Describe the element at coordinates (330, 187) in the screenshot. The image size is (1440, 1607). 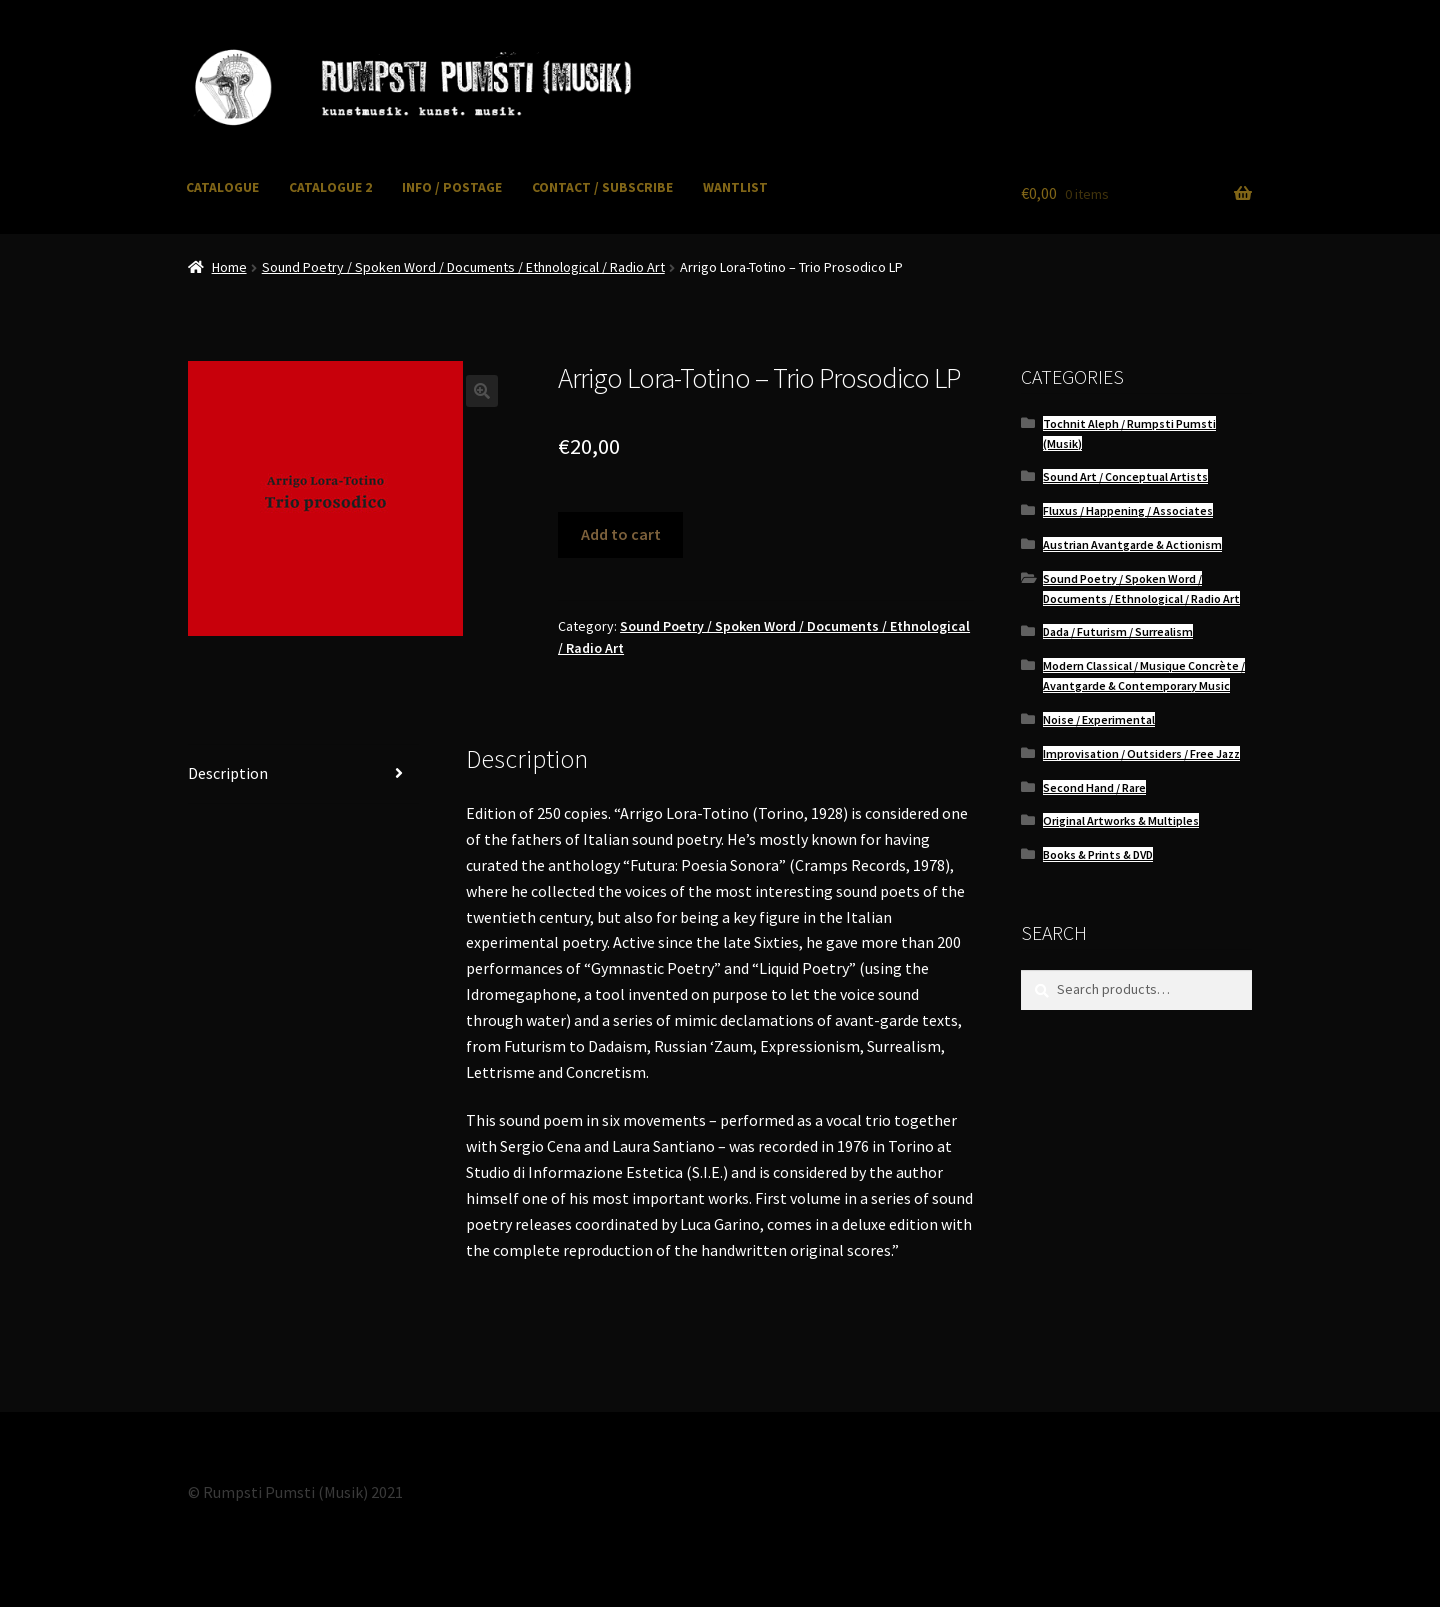
I see `CATALOGUE 2` at that location.